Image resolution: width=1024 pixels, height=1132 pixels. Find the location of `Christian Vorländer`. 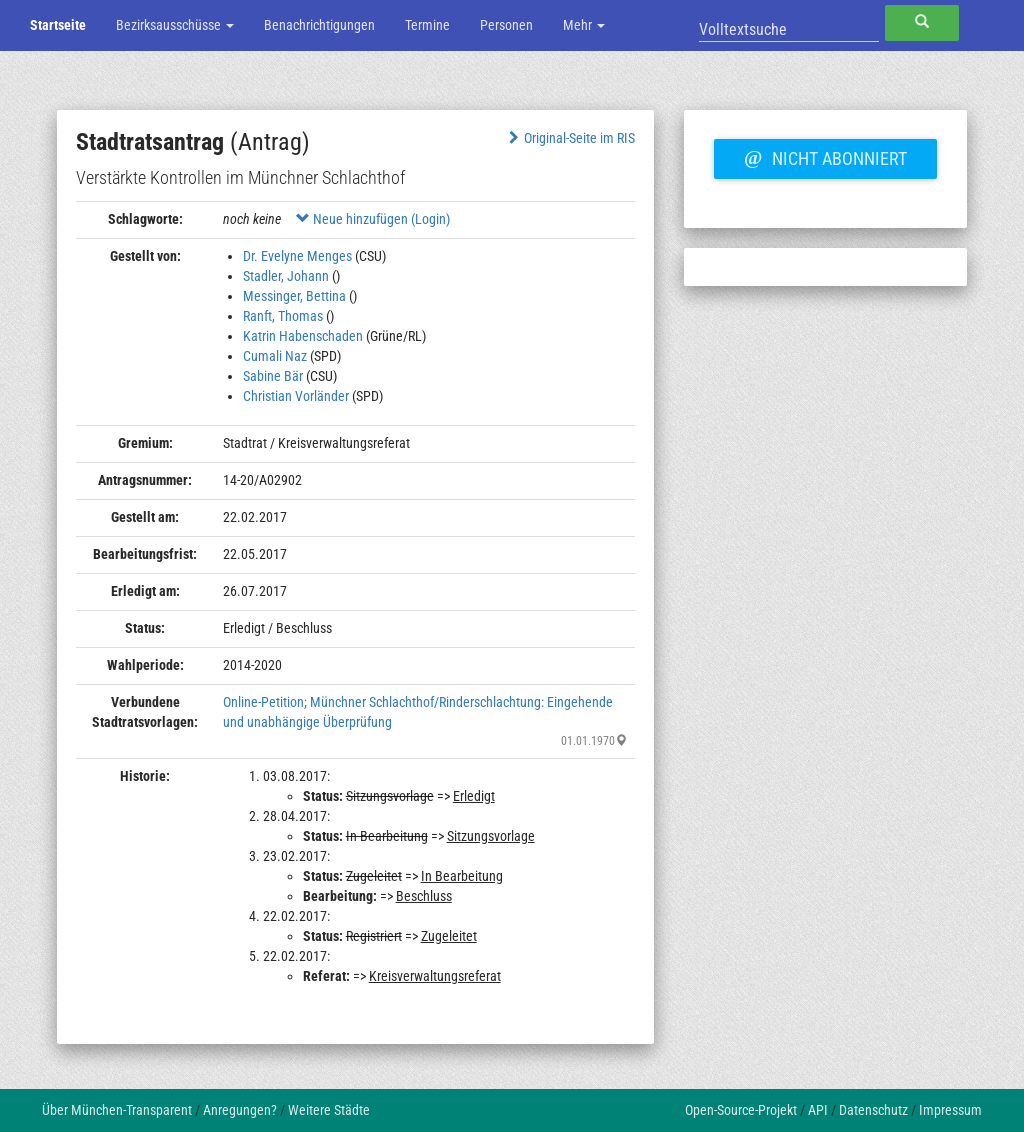

Christian Vorländer is located at coordinates (296, 396).